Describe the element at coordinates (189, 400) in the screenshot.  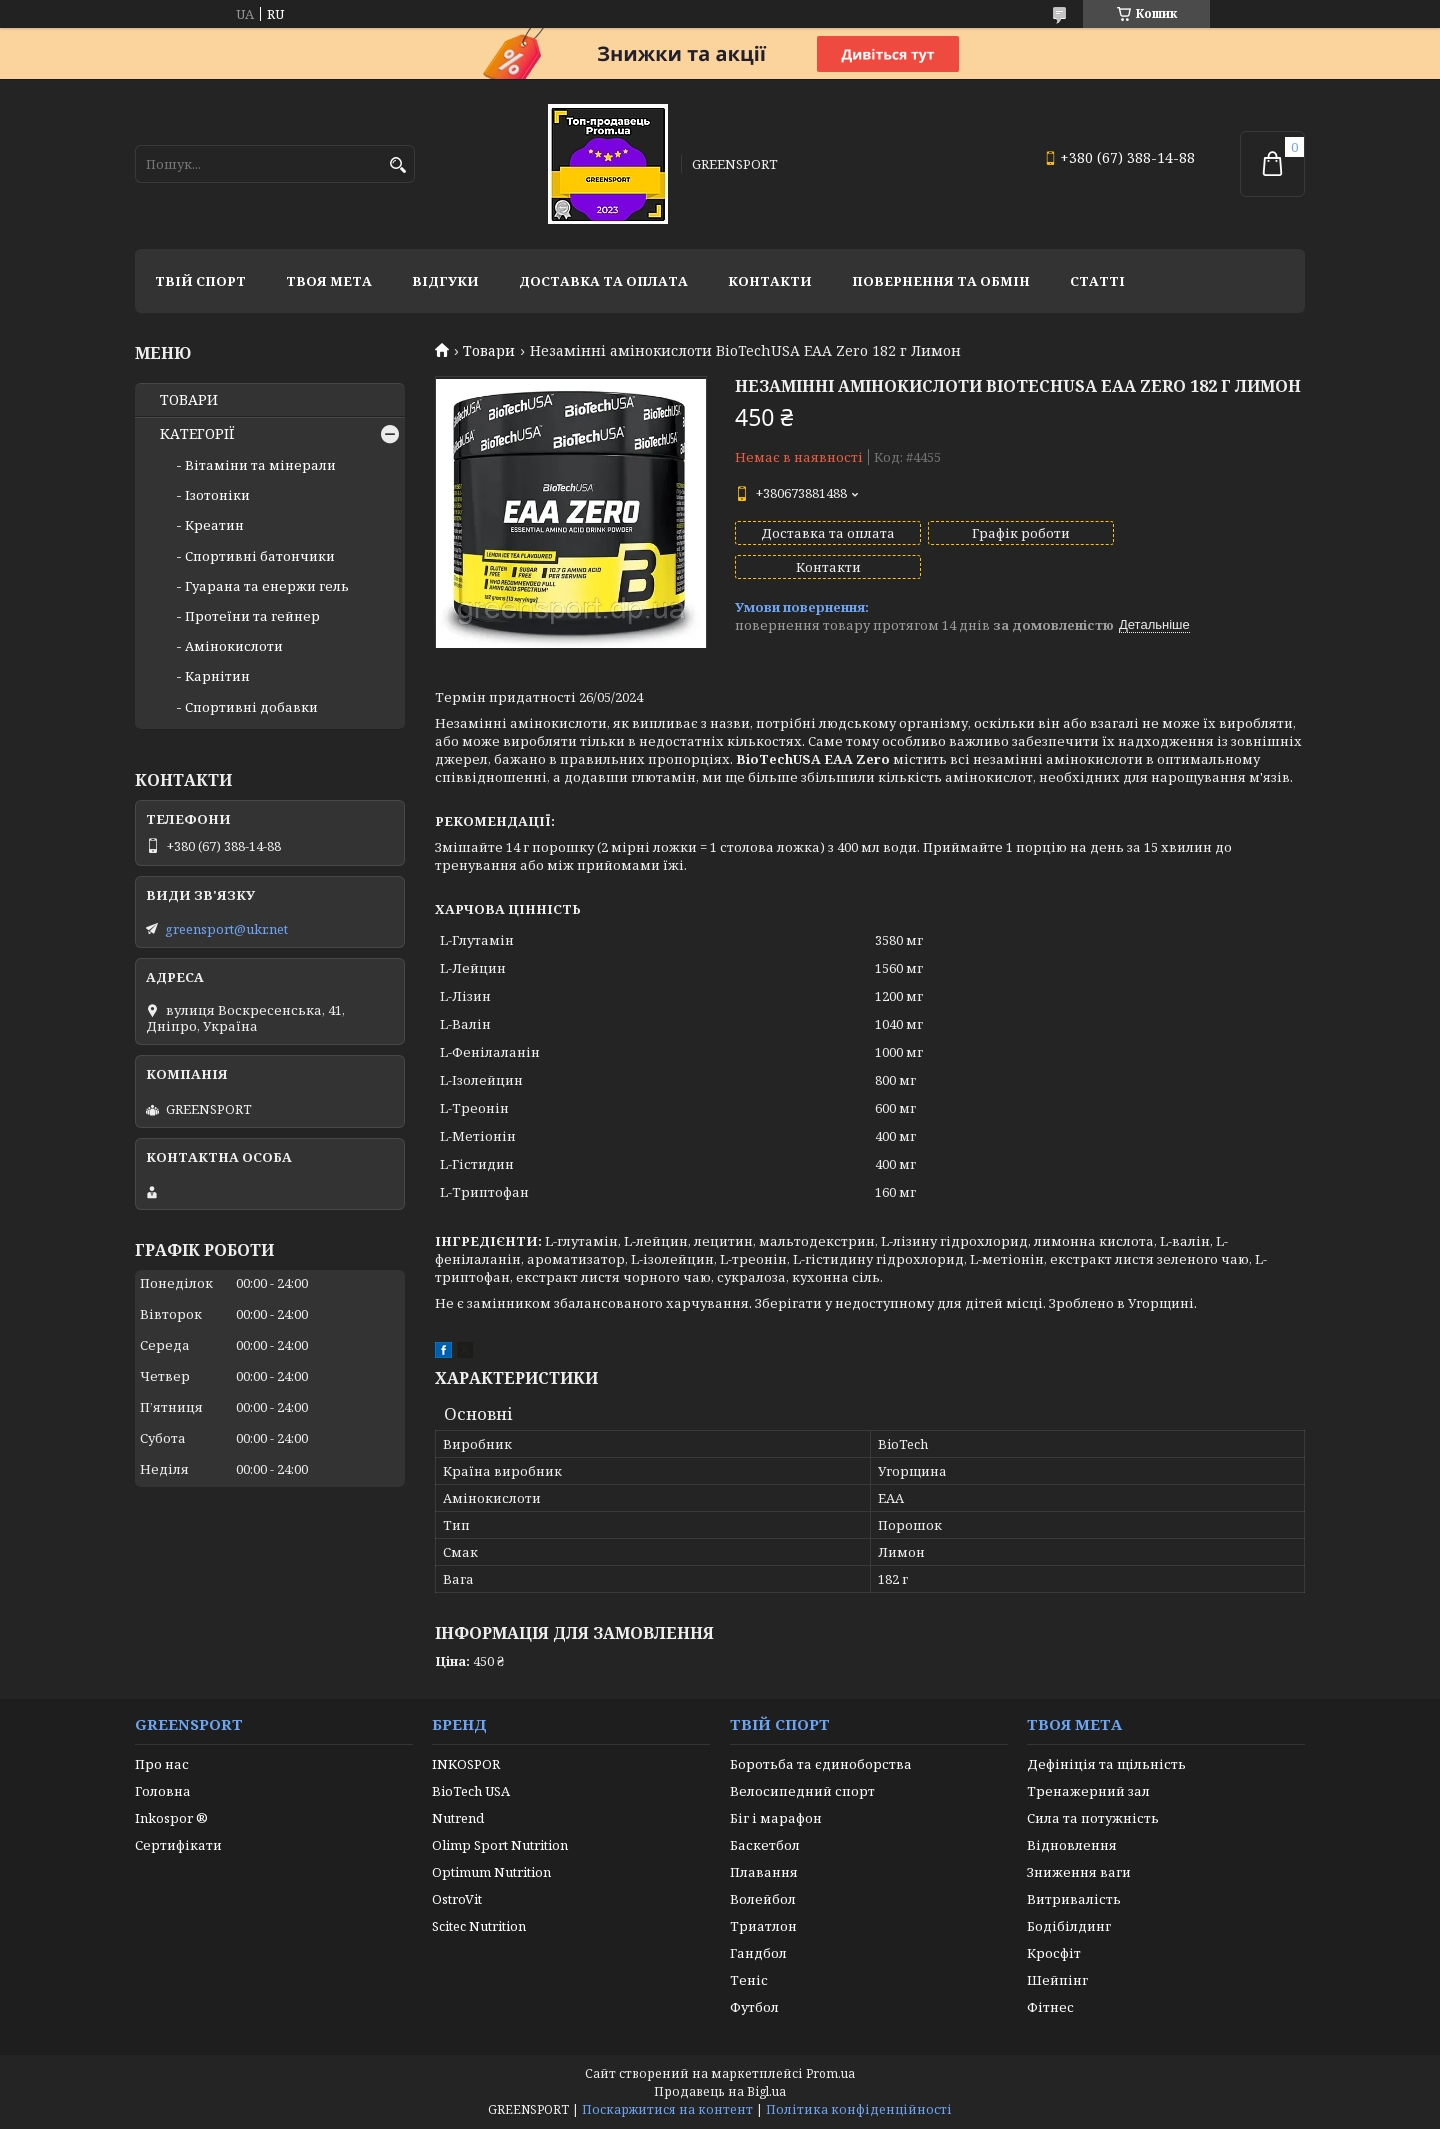
I see `ТОВАРИ` at that location.